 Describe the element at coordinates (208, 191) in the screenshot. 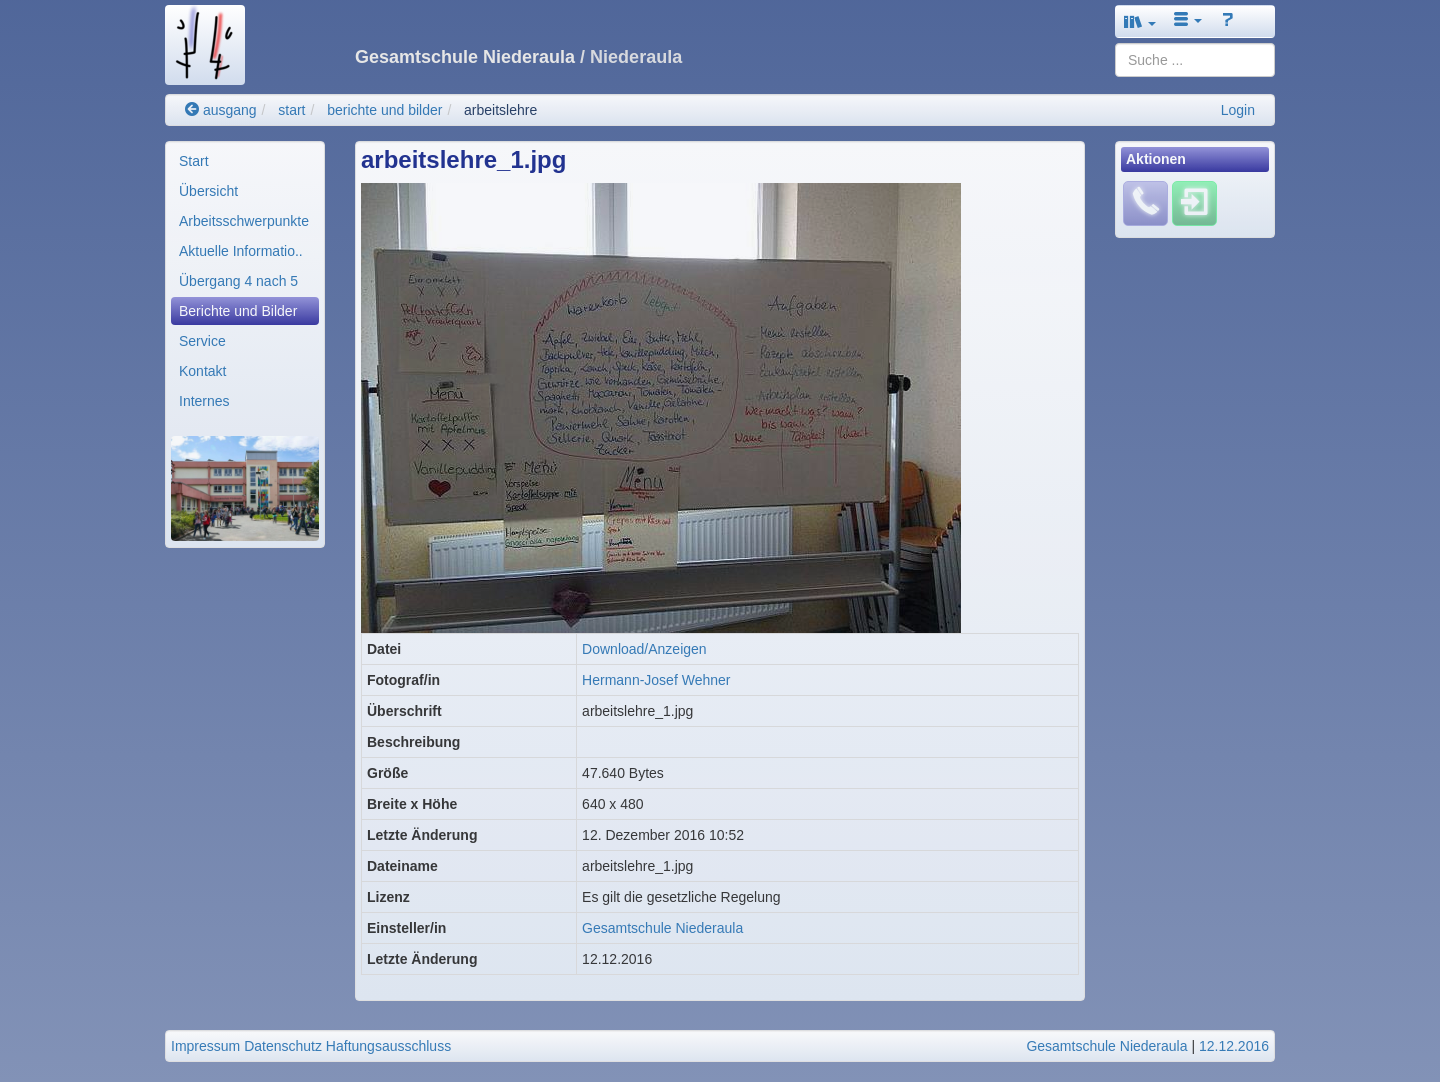

I see `Übersicht` at that location.